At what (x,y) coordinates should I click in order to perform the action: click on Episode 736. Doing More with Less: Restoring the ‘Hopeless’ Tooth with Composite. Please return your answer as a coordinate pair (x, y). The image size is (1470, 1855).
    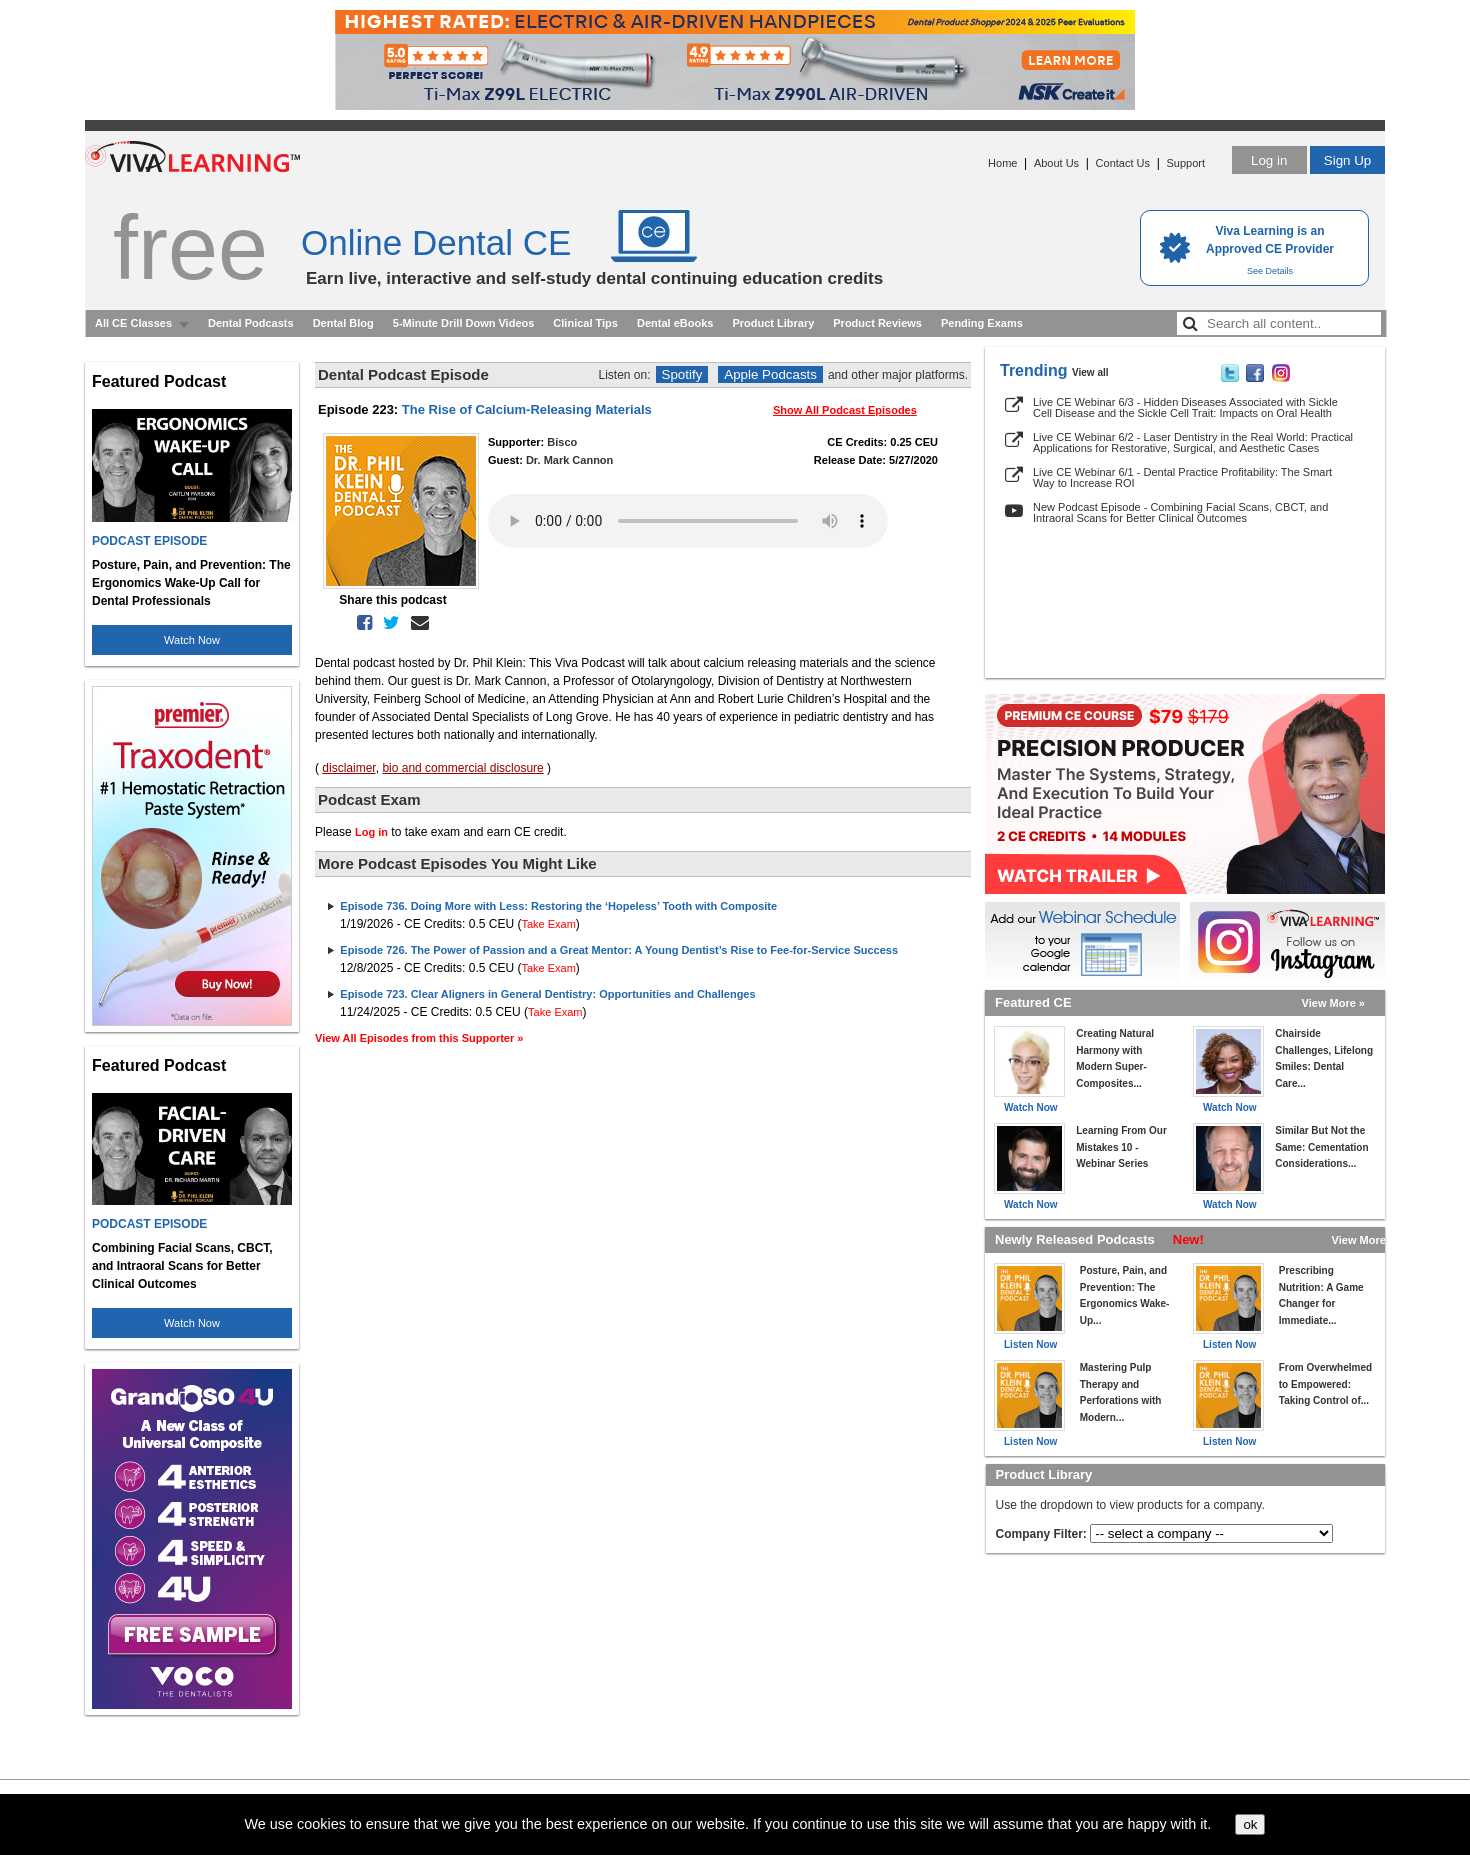
    Looking at the image, I should click on (558, 906).